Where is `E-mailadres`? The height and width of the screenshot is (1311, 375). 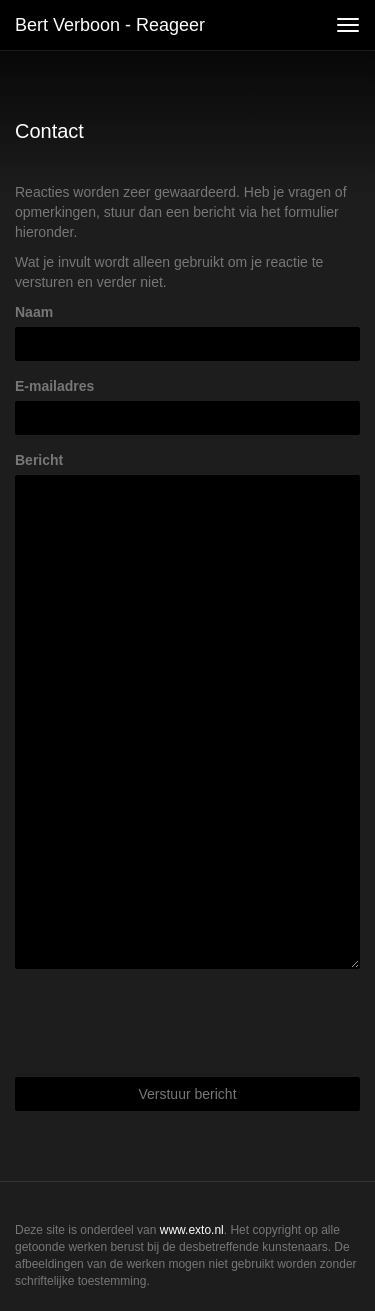 E-mailadres is located at coordinates (54, 386).